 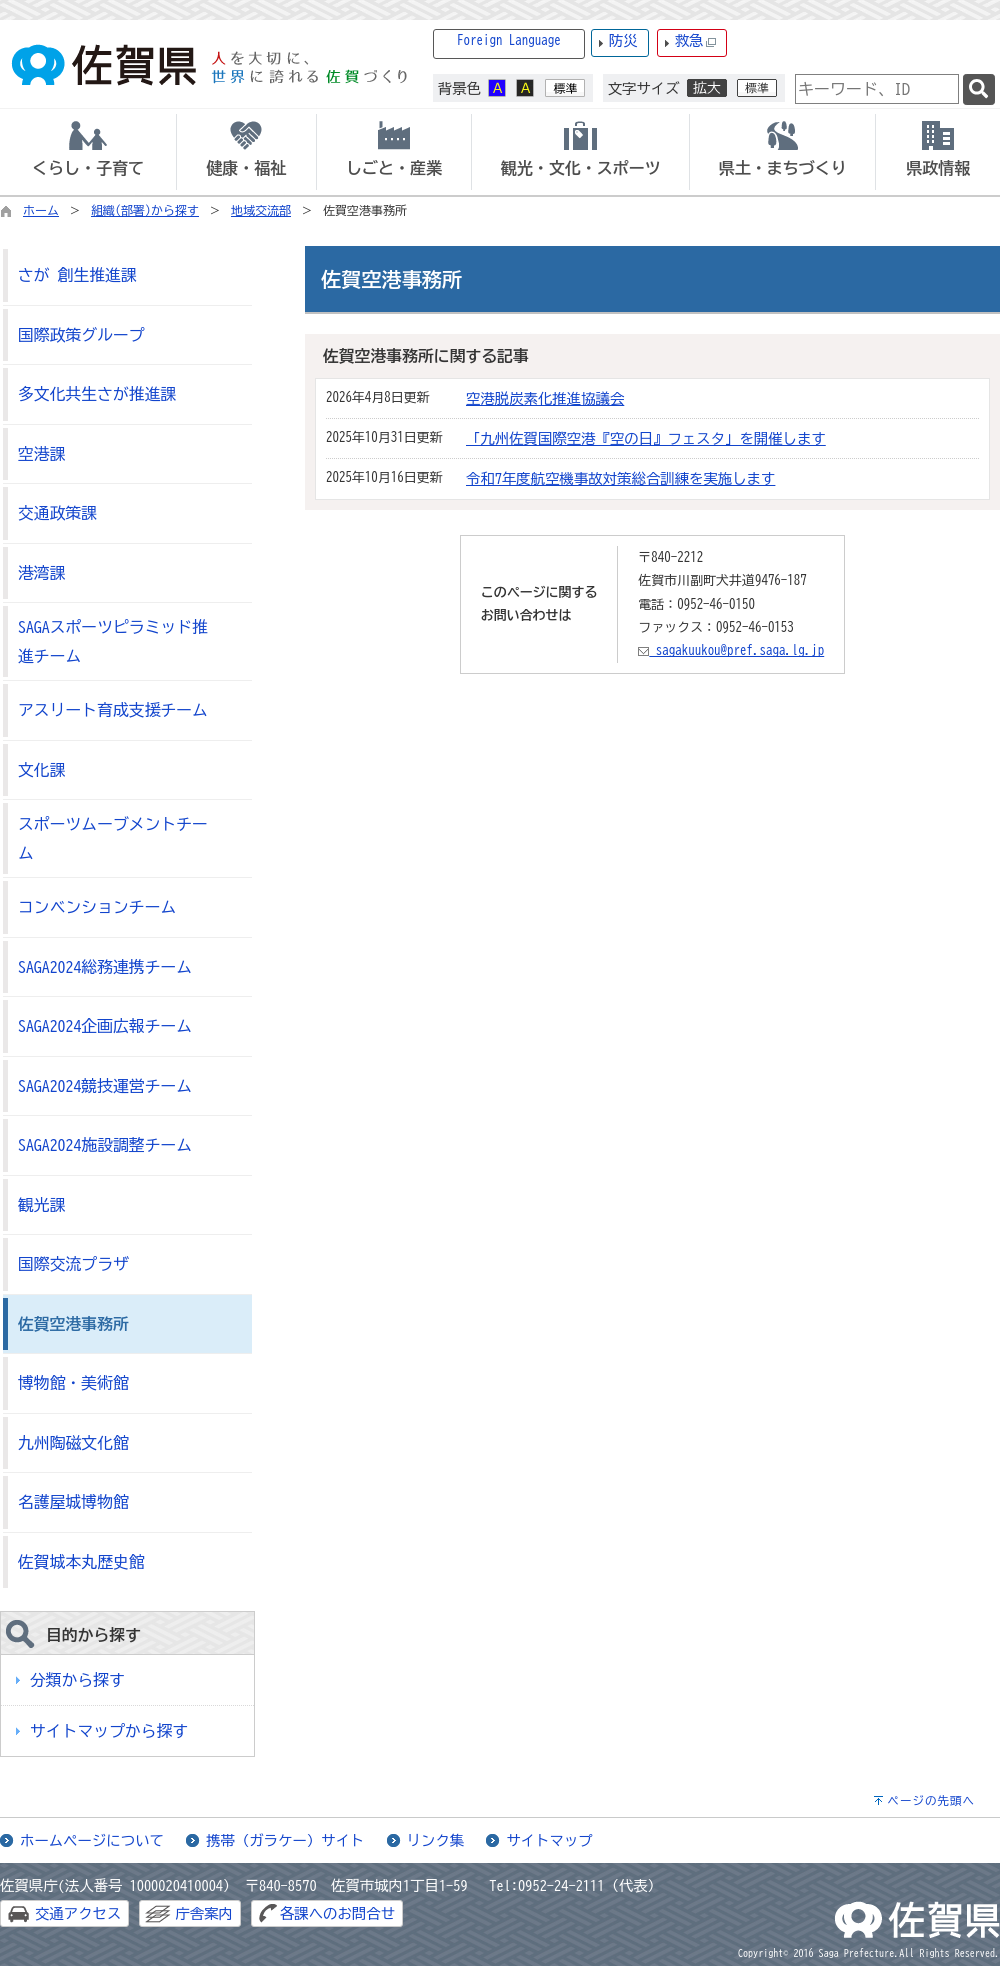 I want to click on 救急, so click(x=696, y=41).